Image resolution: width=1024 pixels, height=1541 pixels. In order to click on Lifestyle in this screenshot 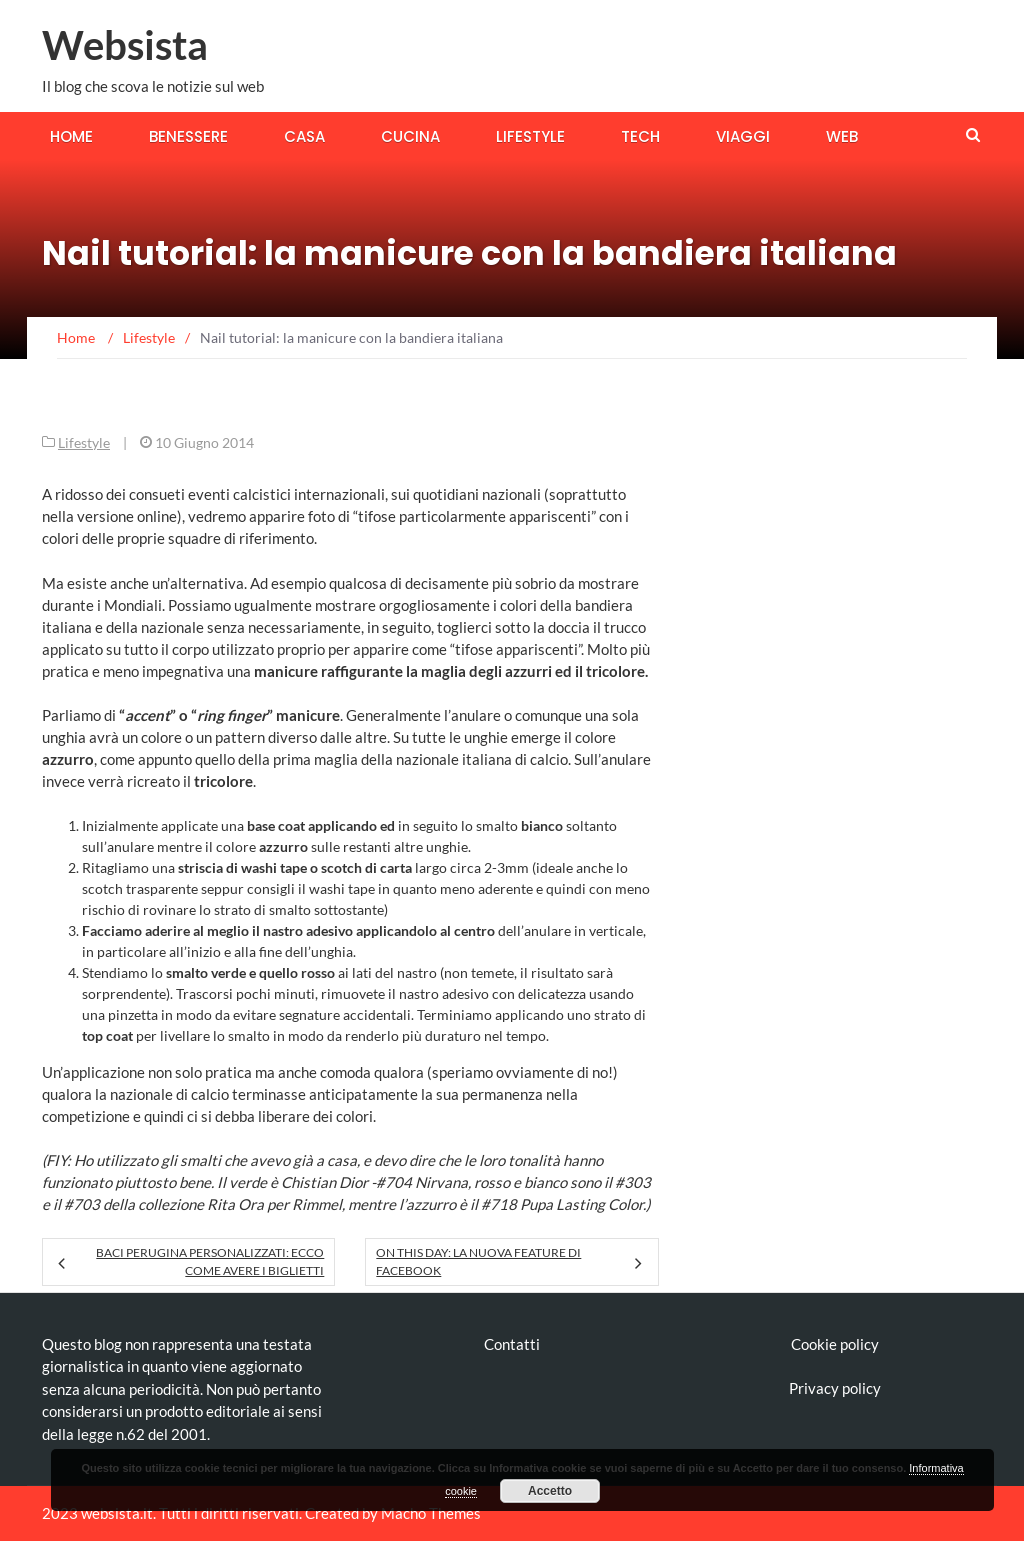, I will do `click(530, 136)`.